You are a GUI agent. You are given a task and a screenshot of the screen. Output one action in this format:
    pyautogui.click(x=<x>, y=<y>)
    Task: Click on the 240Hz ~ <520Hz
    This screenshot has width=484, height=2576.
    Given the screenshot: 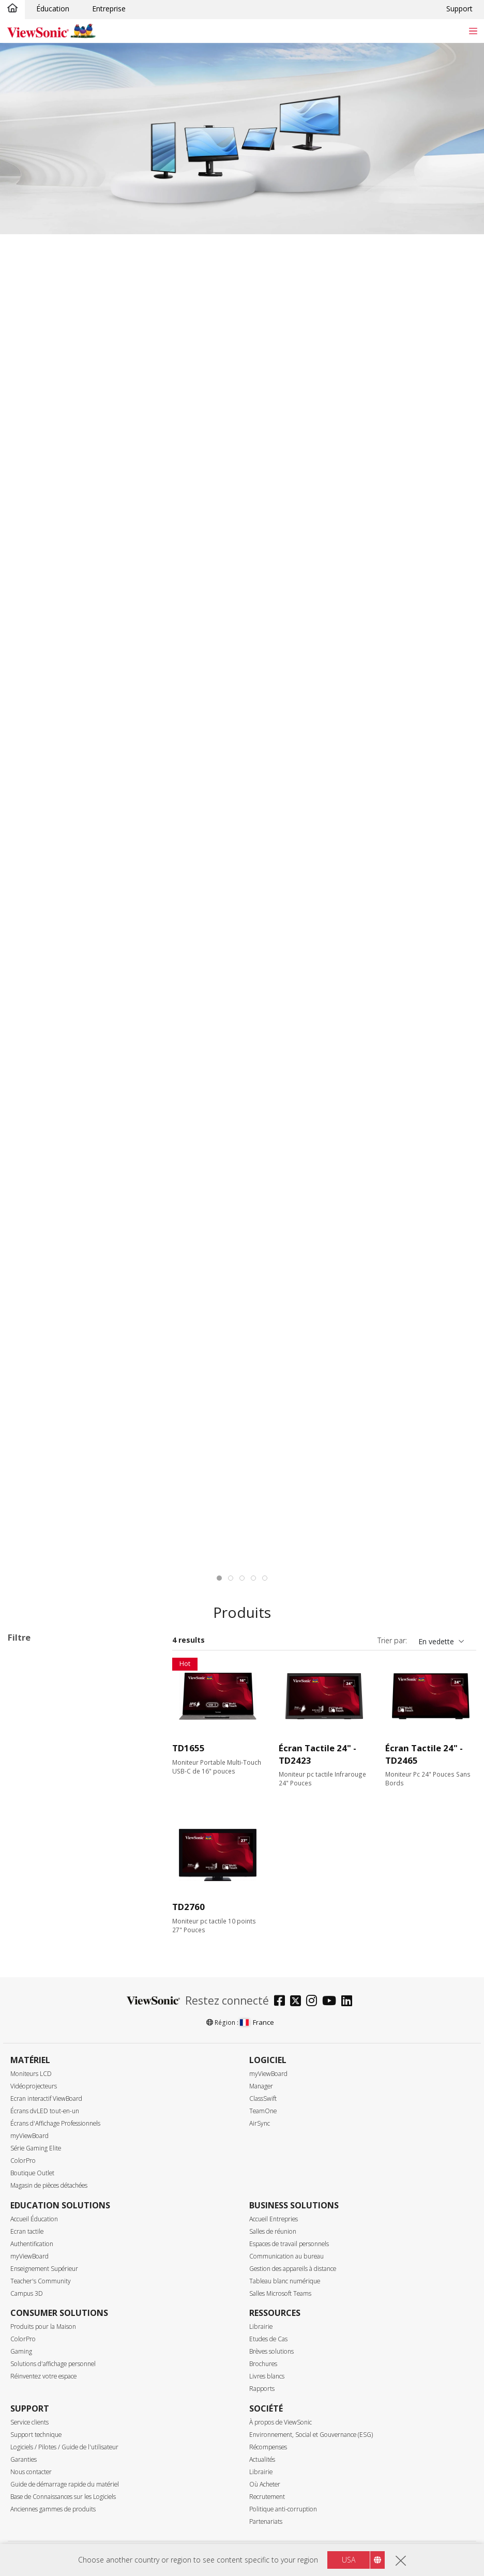 What is the action you would take?
    pyautogui.click(x=52, y=2130)
    